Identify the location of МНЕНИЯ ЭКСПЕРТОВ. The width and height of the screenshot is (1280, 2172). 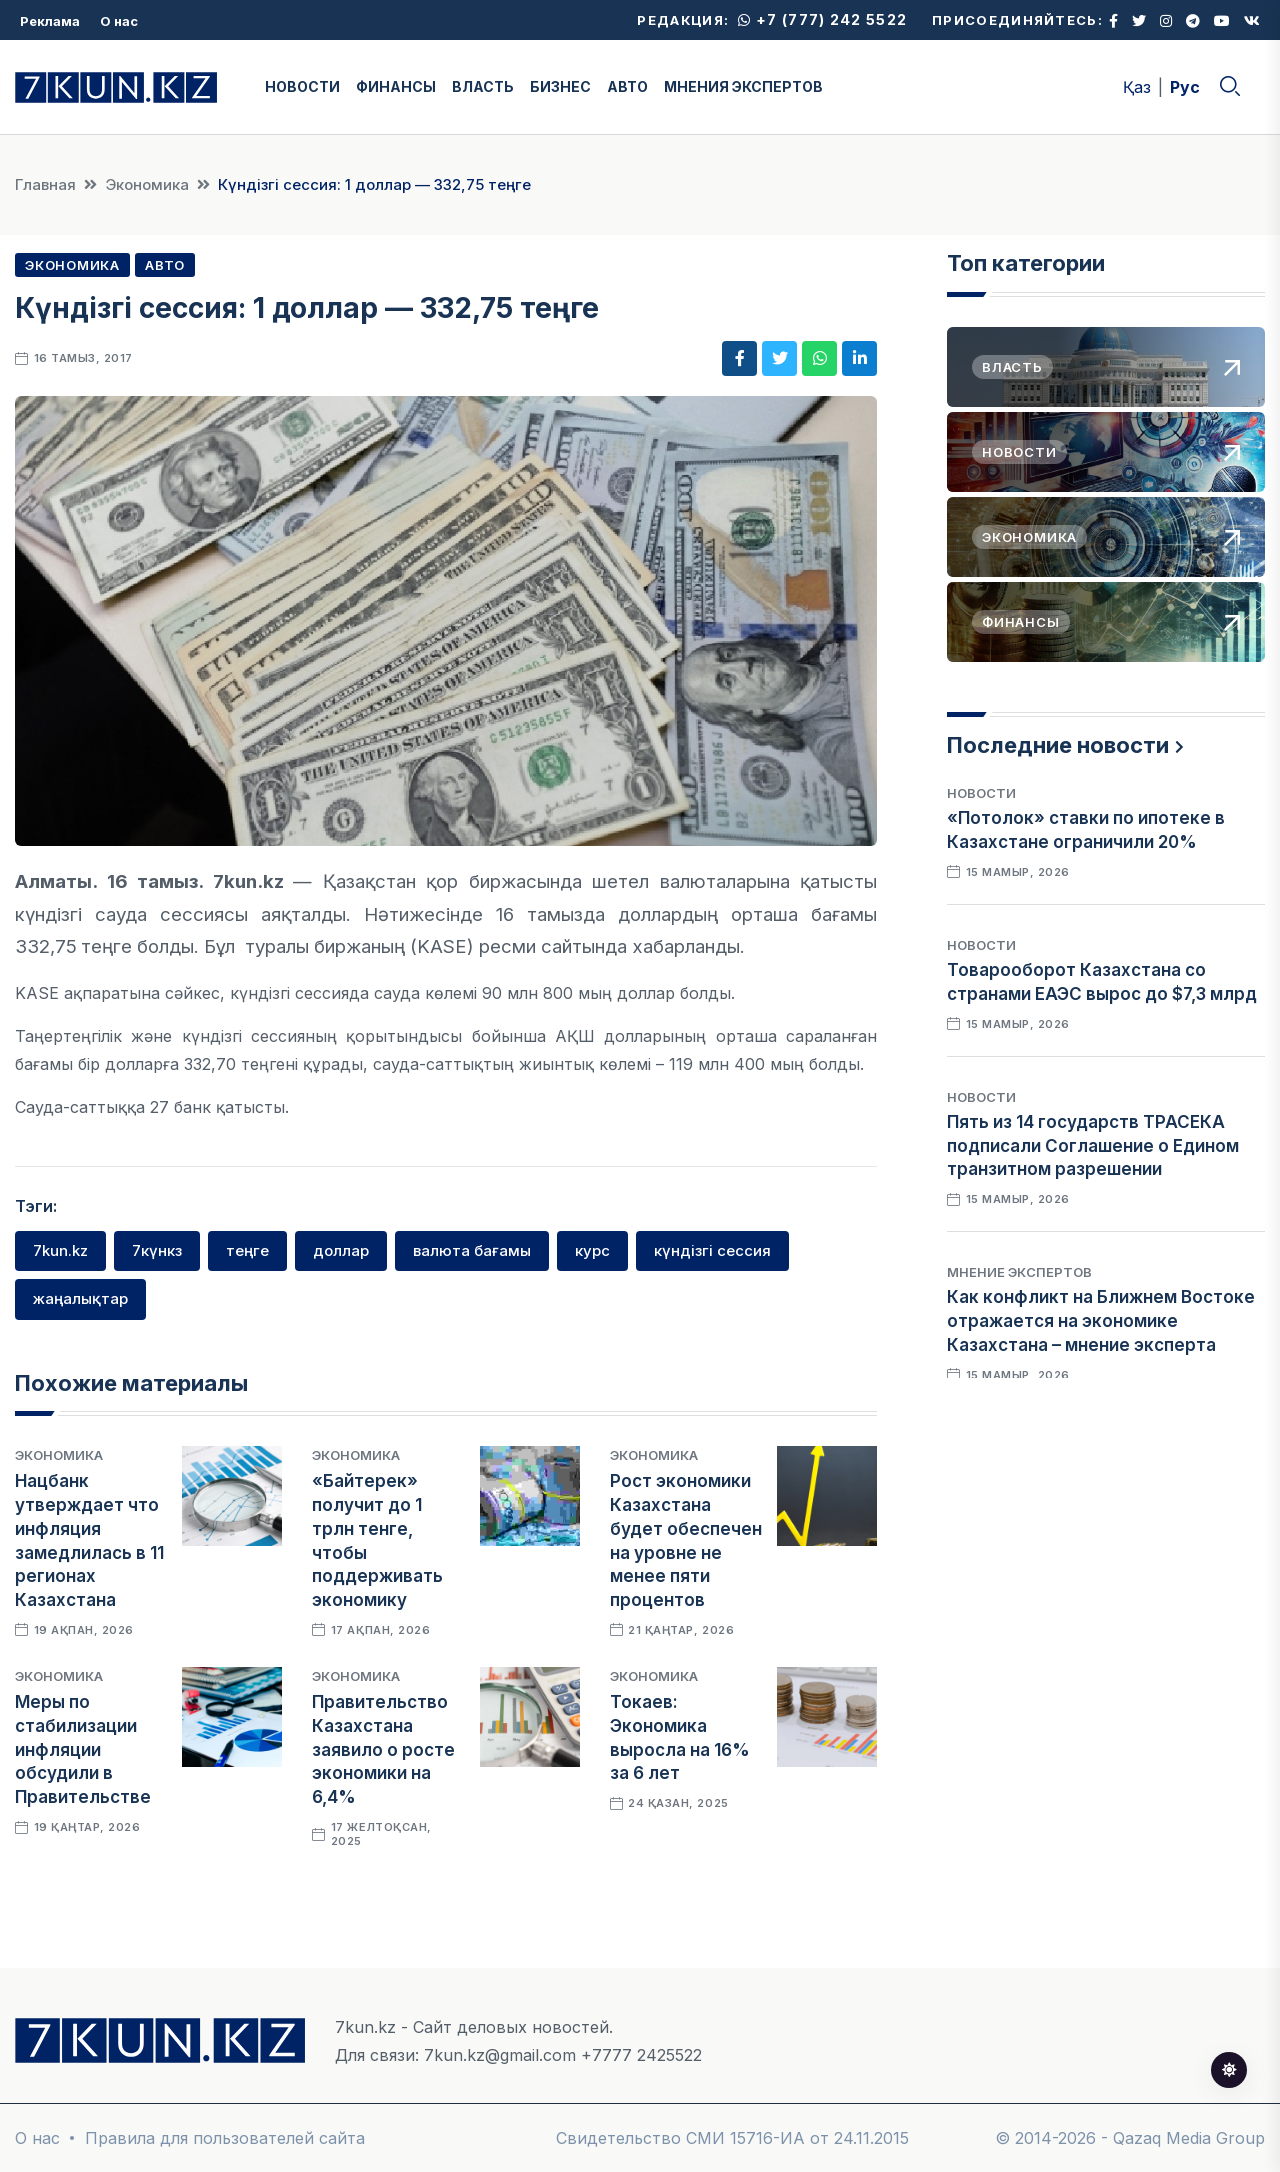
(743, 86).